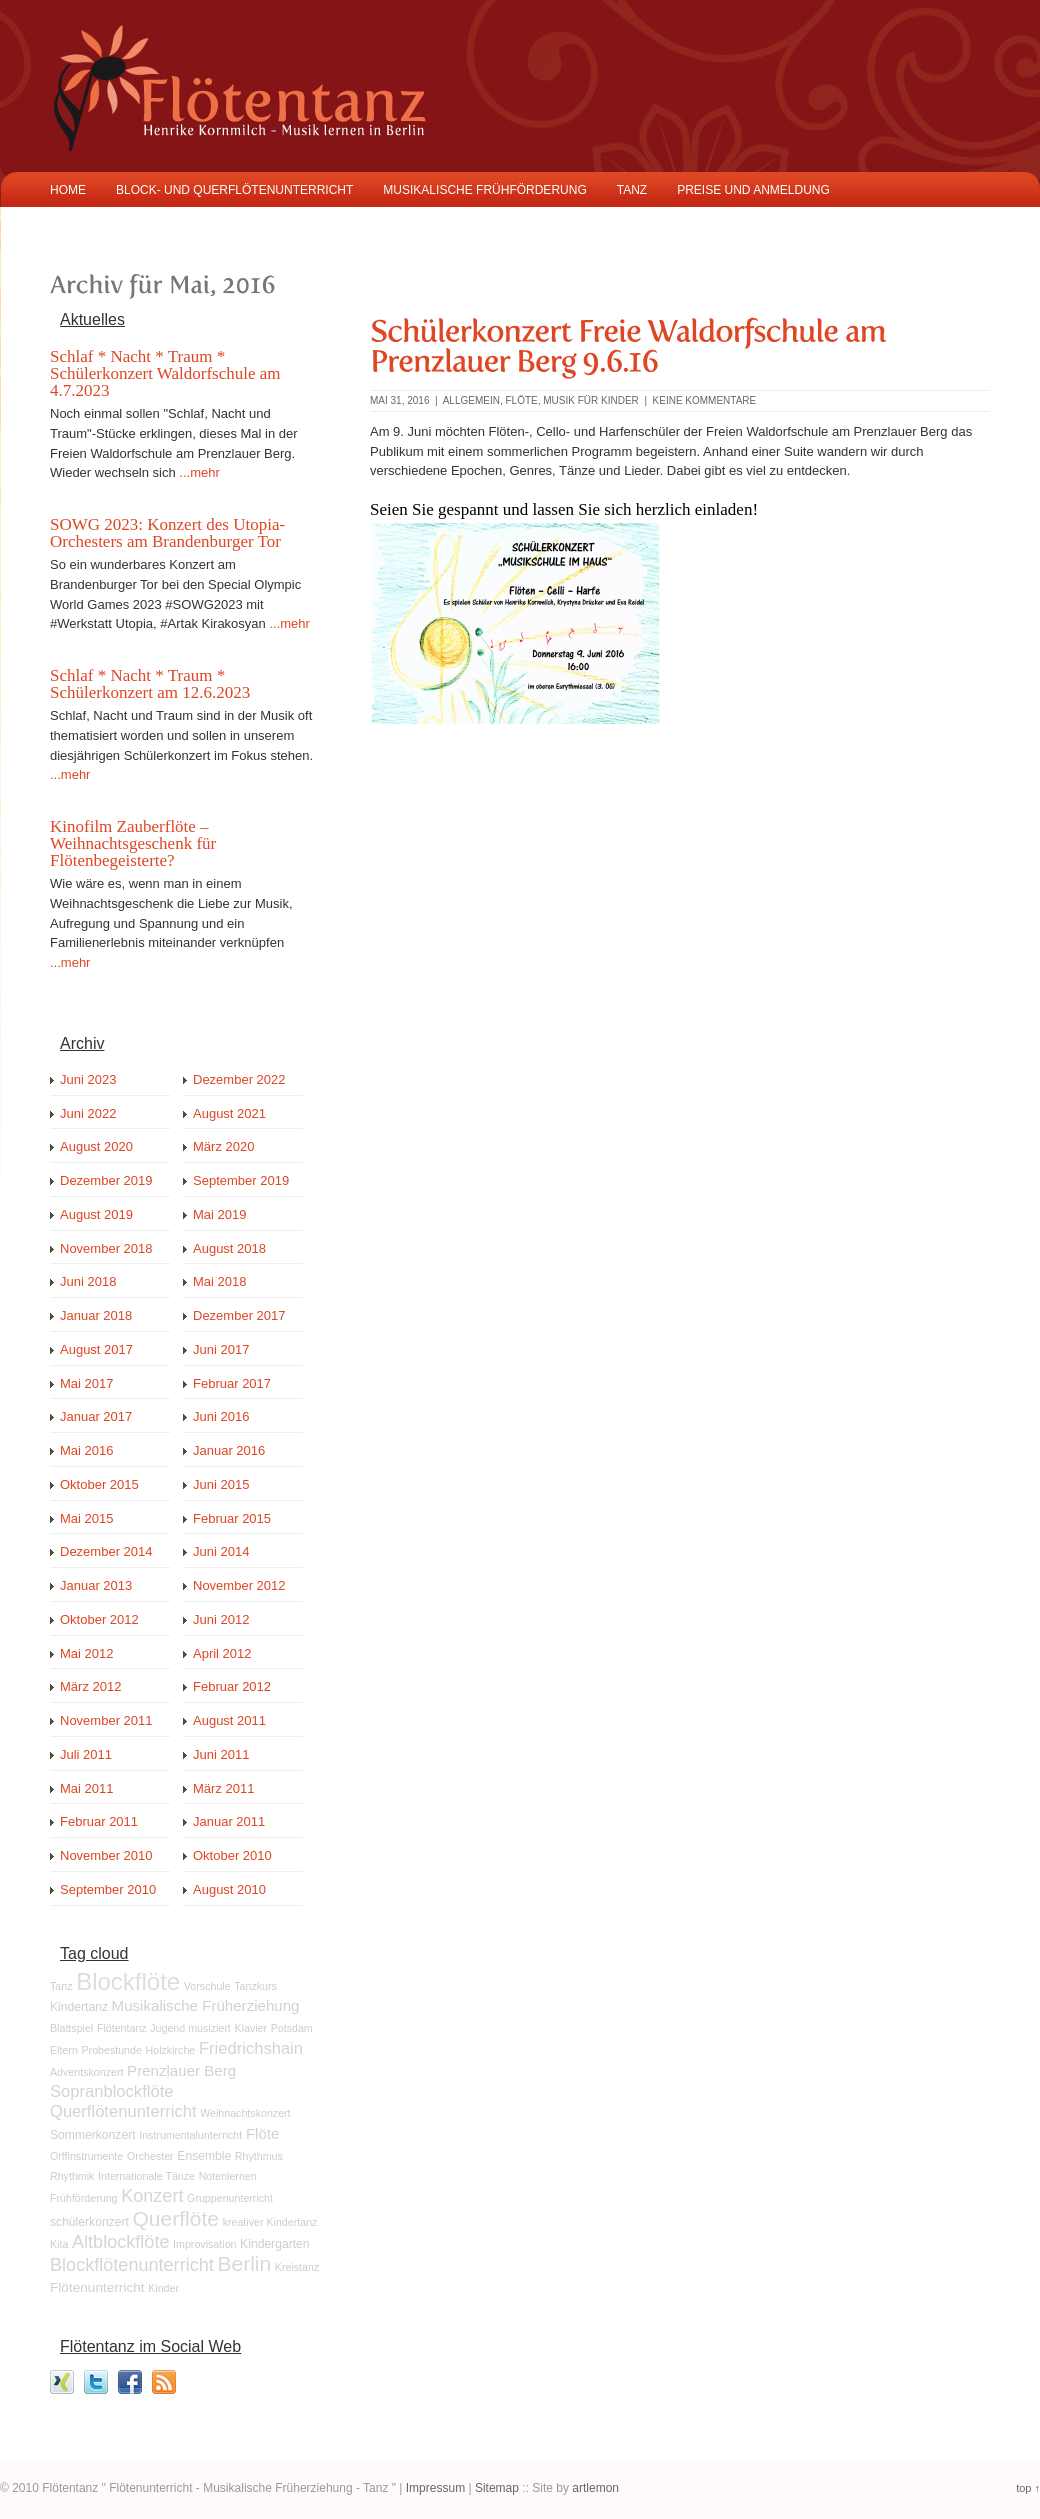 Image resolution: width=1040 pixels, height=2519 pixels. What do you see at coordinates (96, 1585) in the screenshot?
I see `Januar 2013` at bounding box center [96, 1585].